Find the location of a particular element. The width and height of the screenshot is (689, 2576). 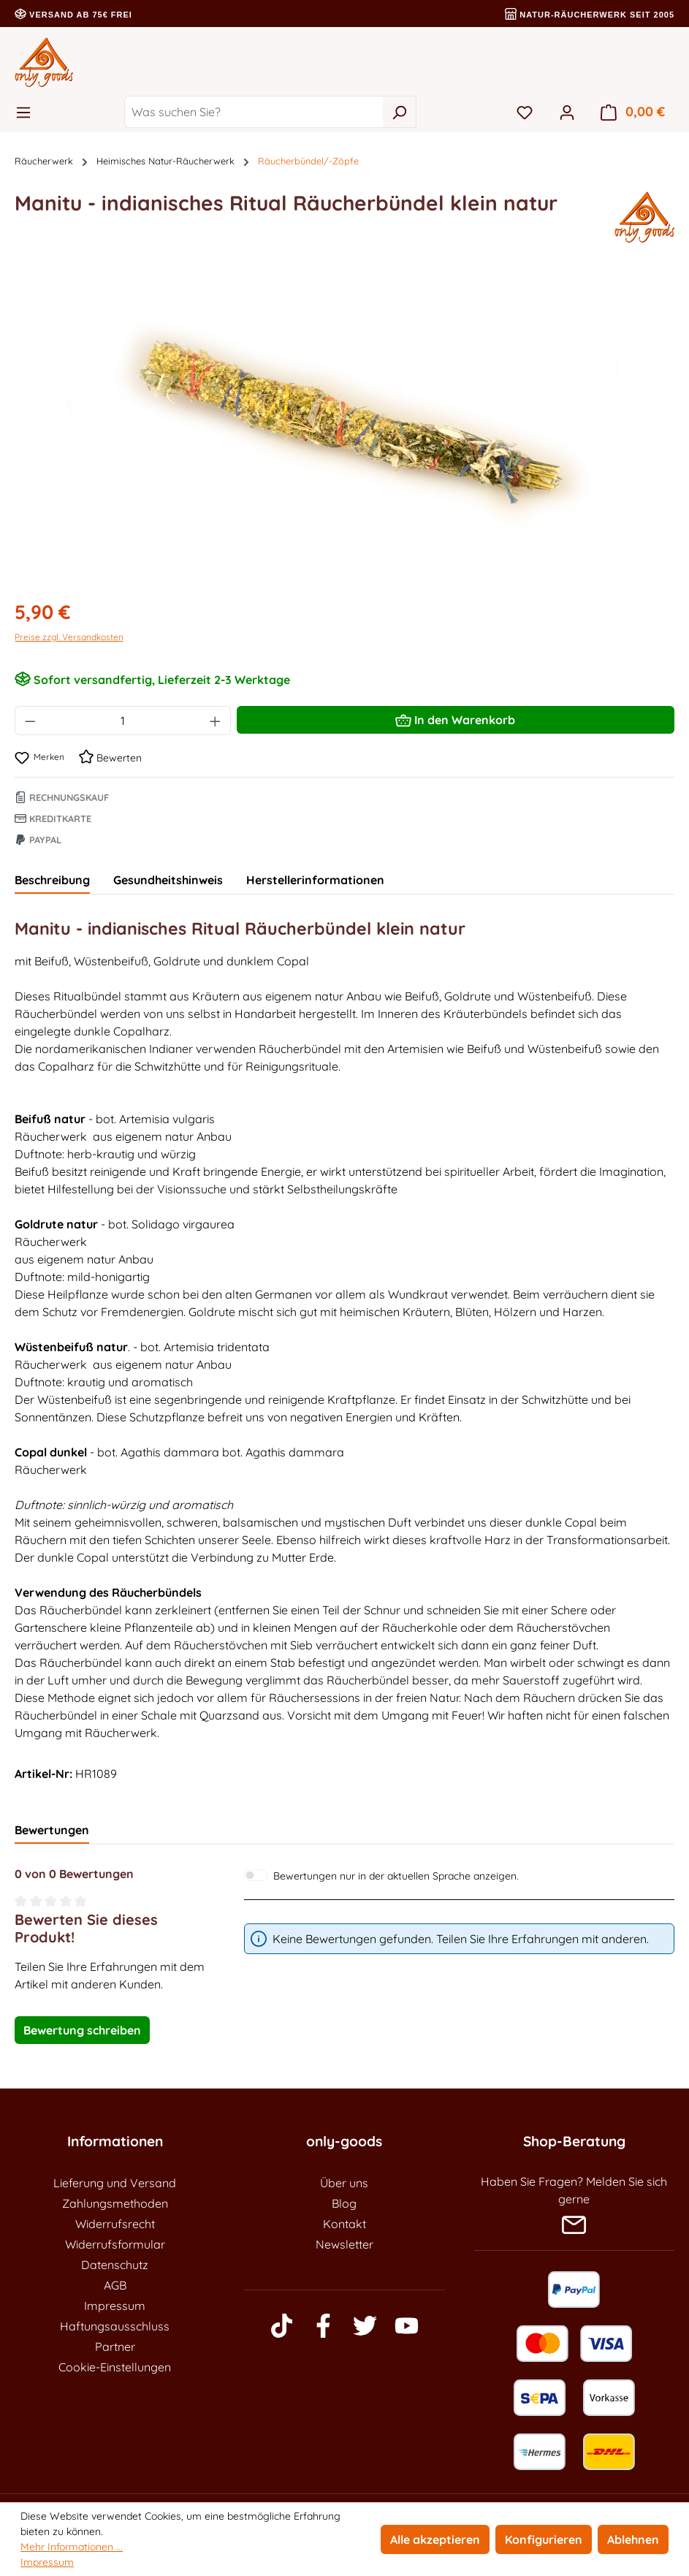

Konfigurieren is located at coordinates (543, 2539).